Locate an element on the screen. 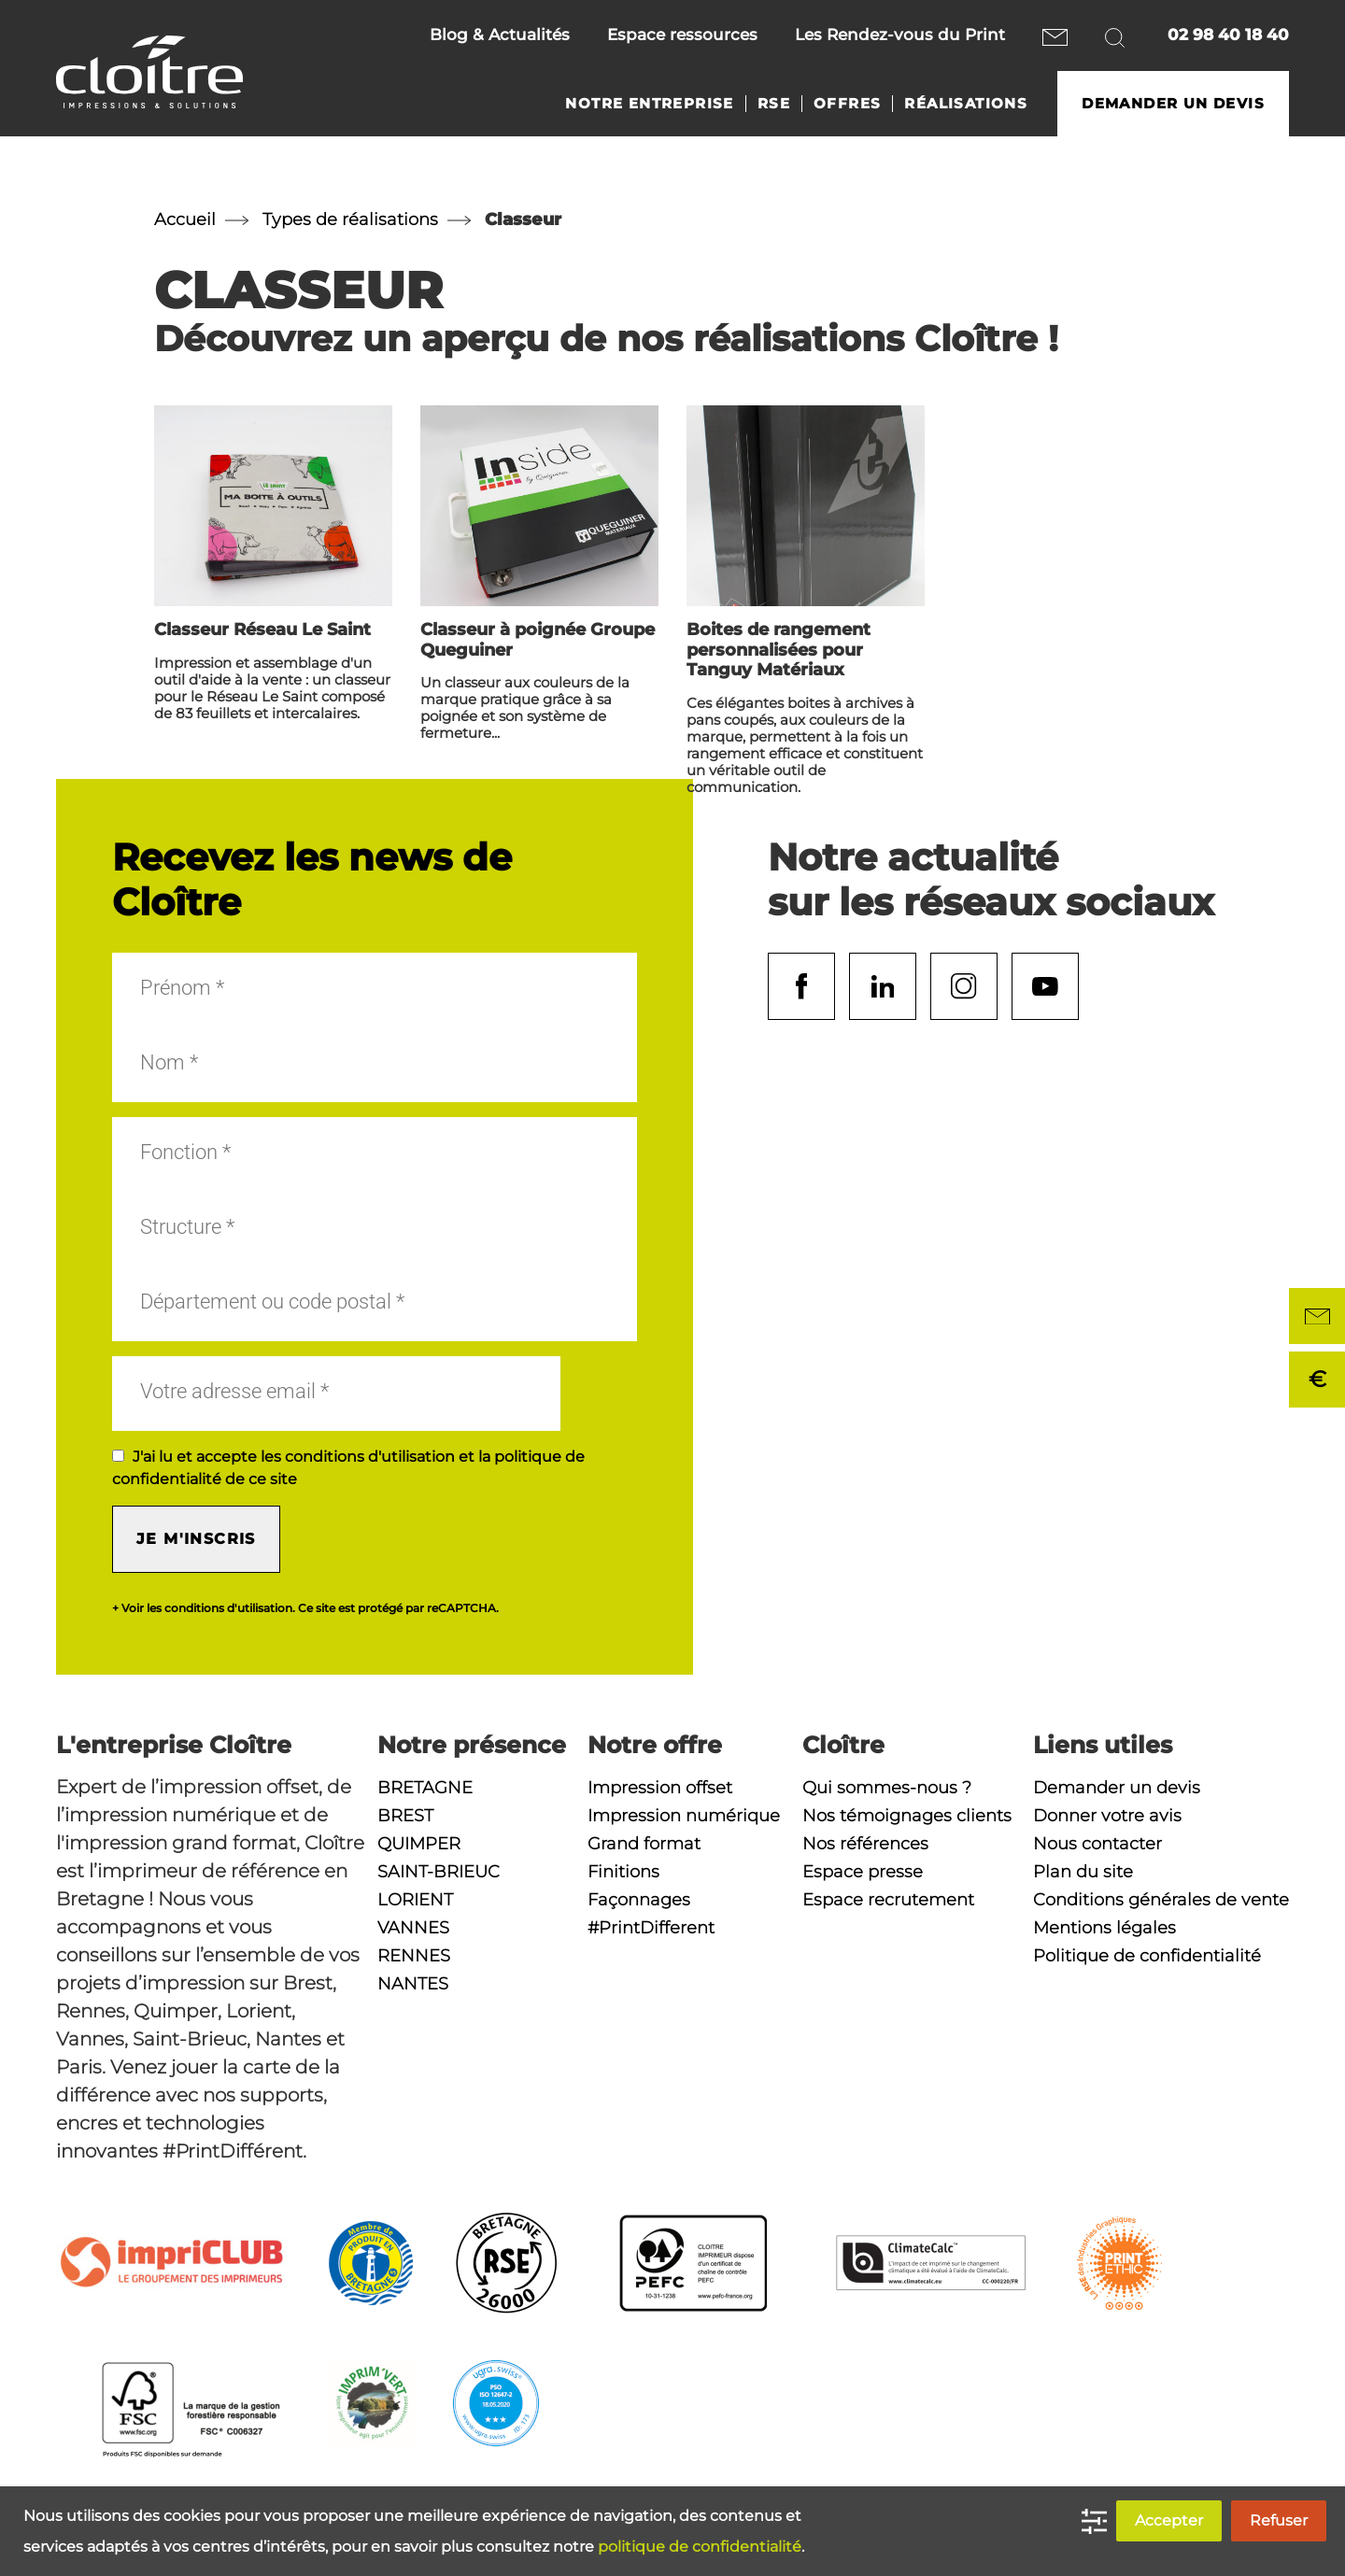 The height and width of the screenshot is (2576, 1345). Grand format is located at coordinates (644, 1843).